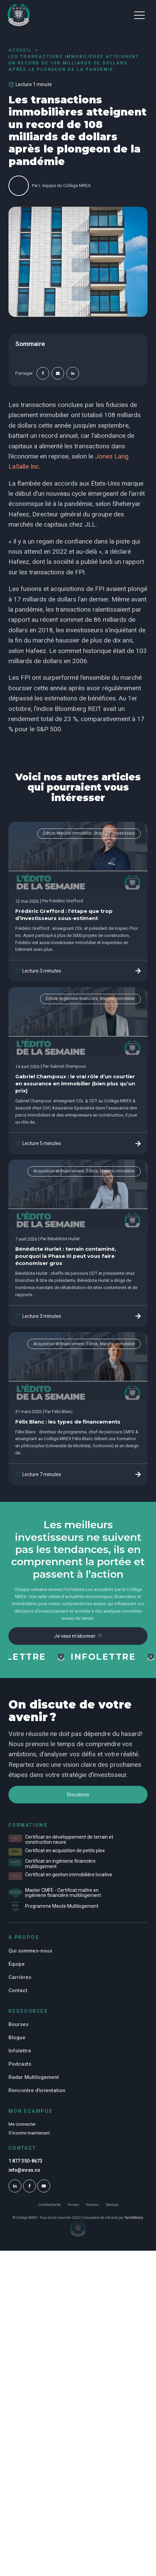 This screenshot has height=2576, width=156. I want to click on Qui sommes-nous, so click(30, 1951).